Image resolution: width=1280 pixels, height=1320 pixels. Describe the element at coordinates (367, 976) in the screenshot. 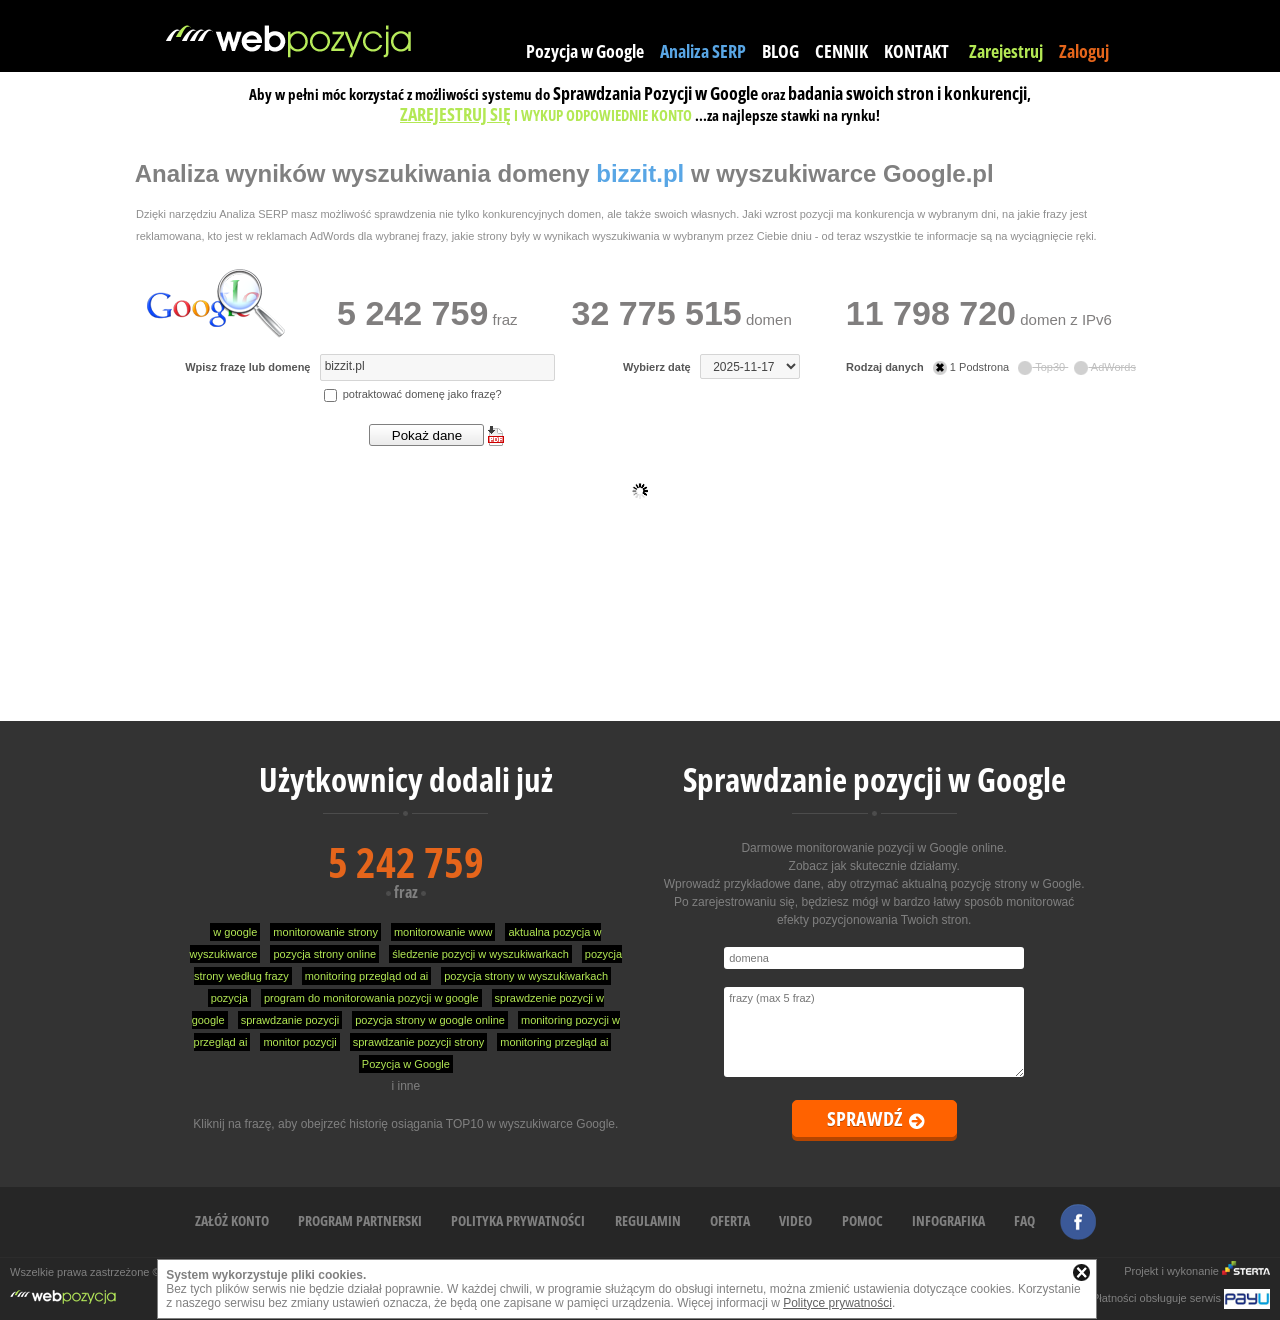

I see `monitoring przegląd od ai` at that location.